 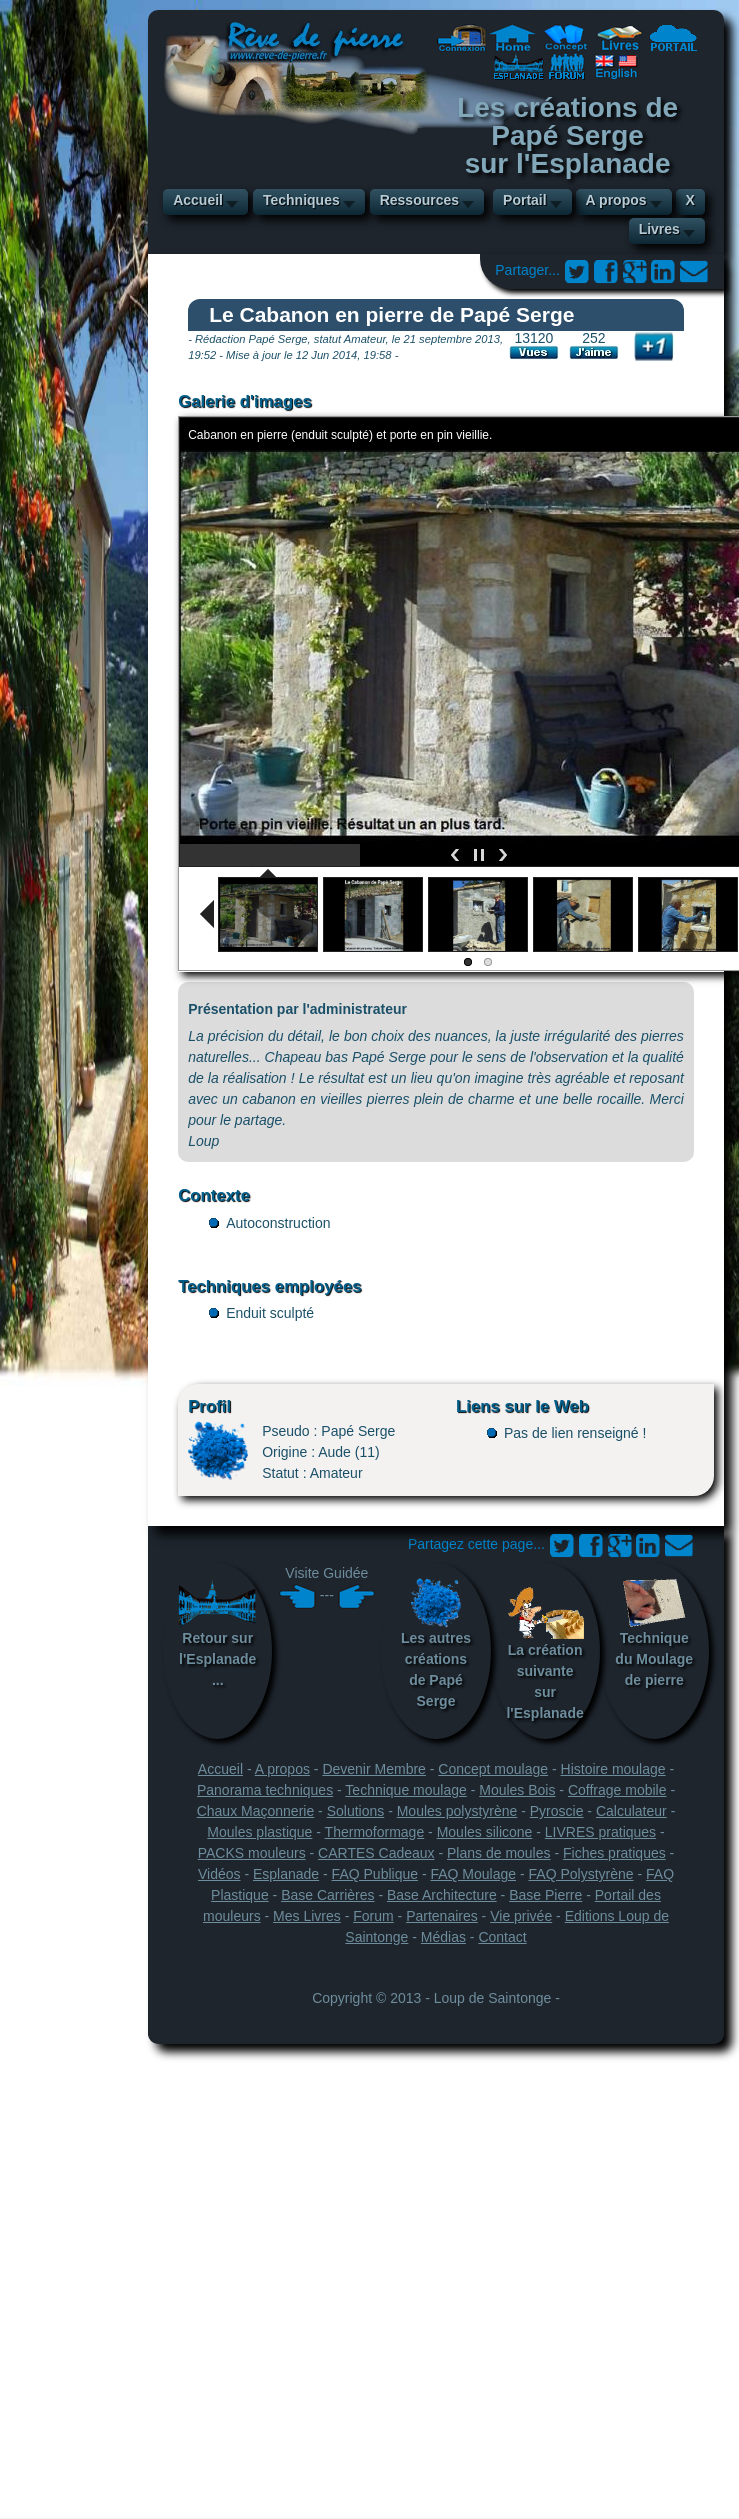 What do you see at coordinates (252, 1853) in the screenshot?
I see `PACKS mouleurs` at bounding box center [252, 1853].